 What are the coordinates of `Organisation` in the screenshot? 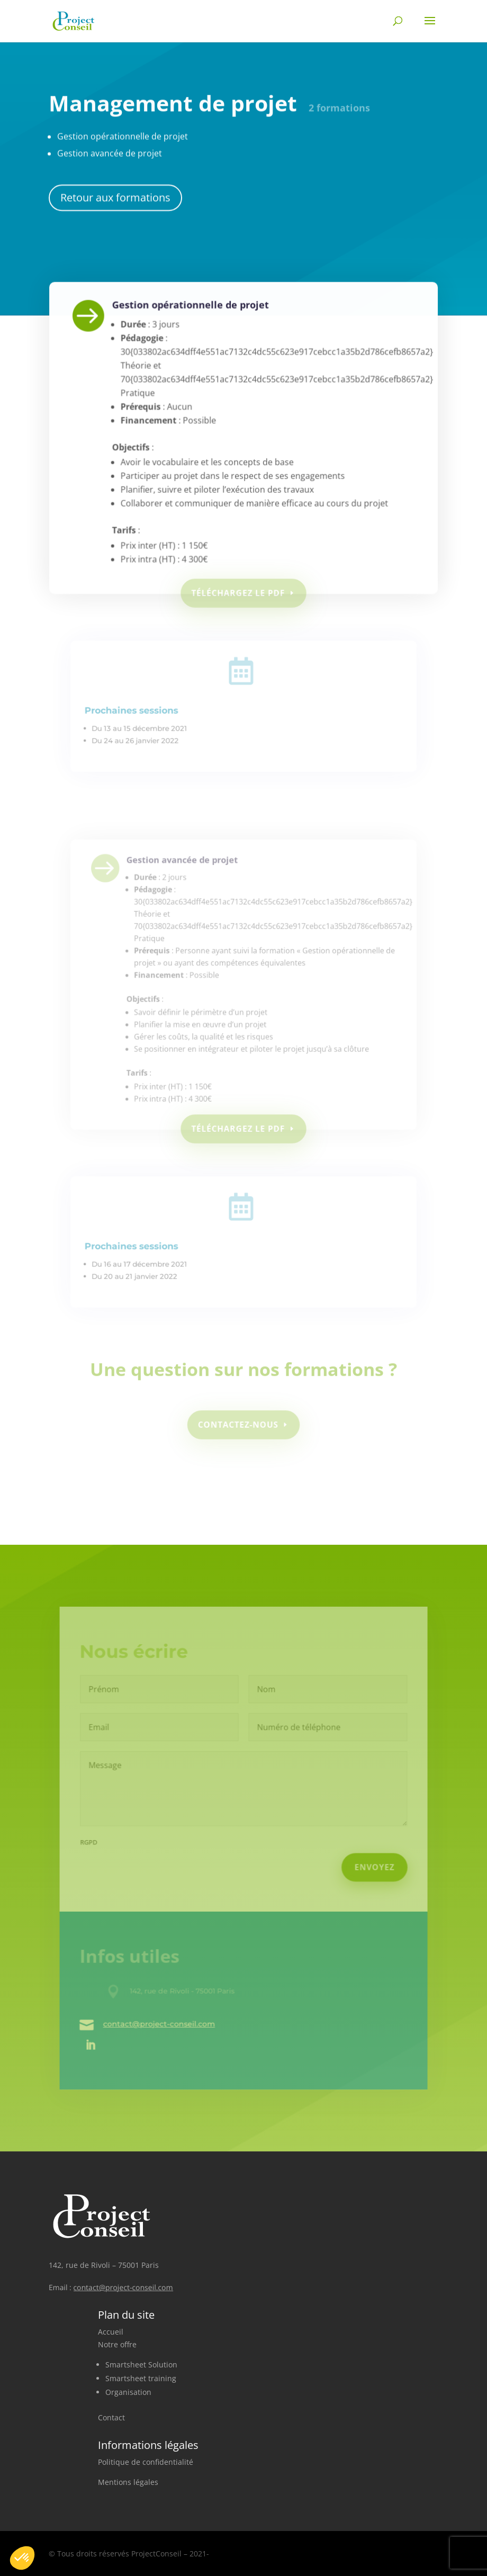 It's located at (128, 2392).